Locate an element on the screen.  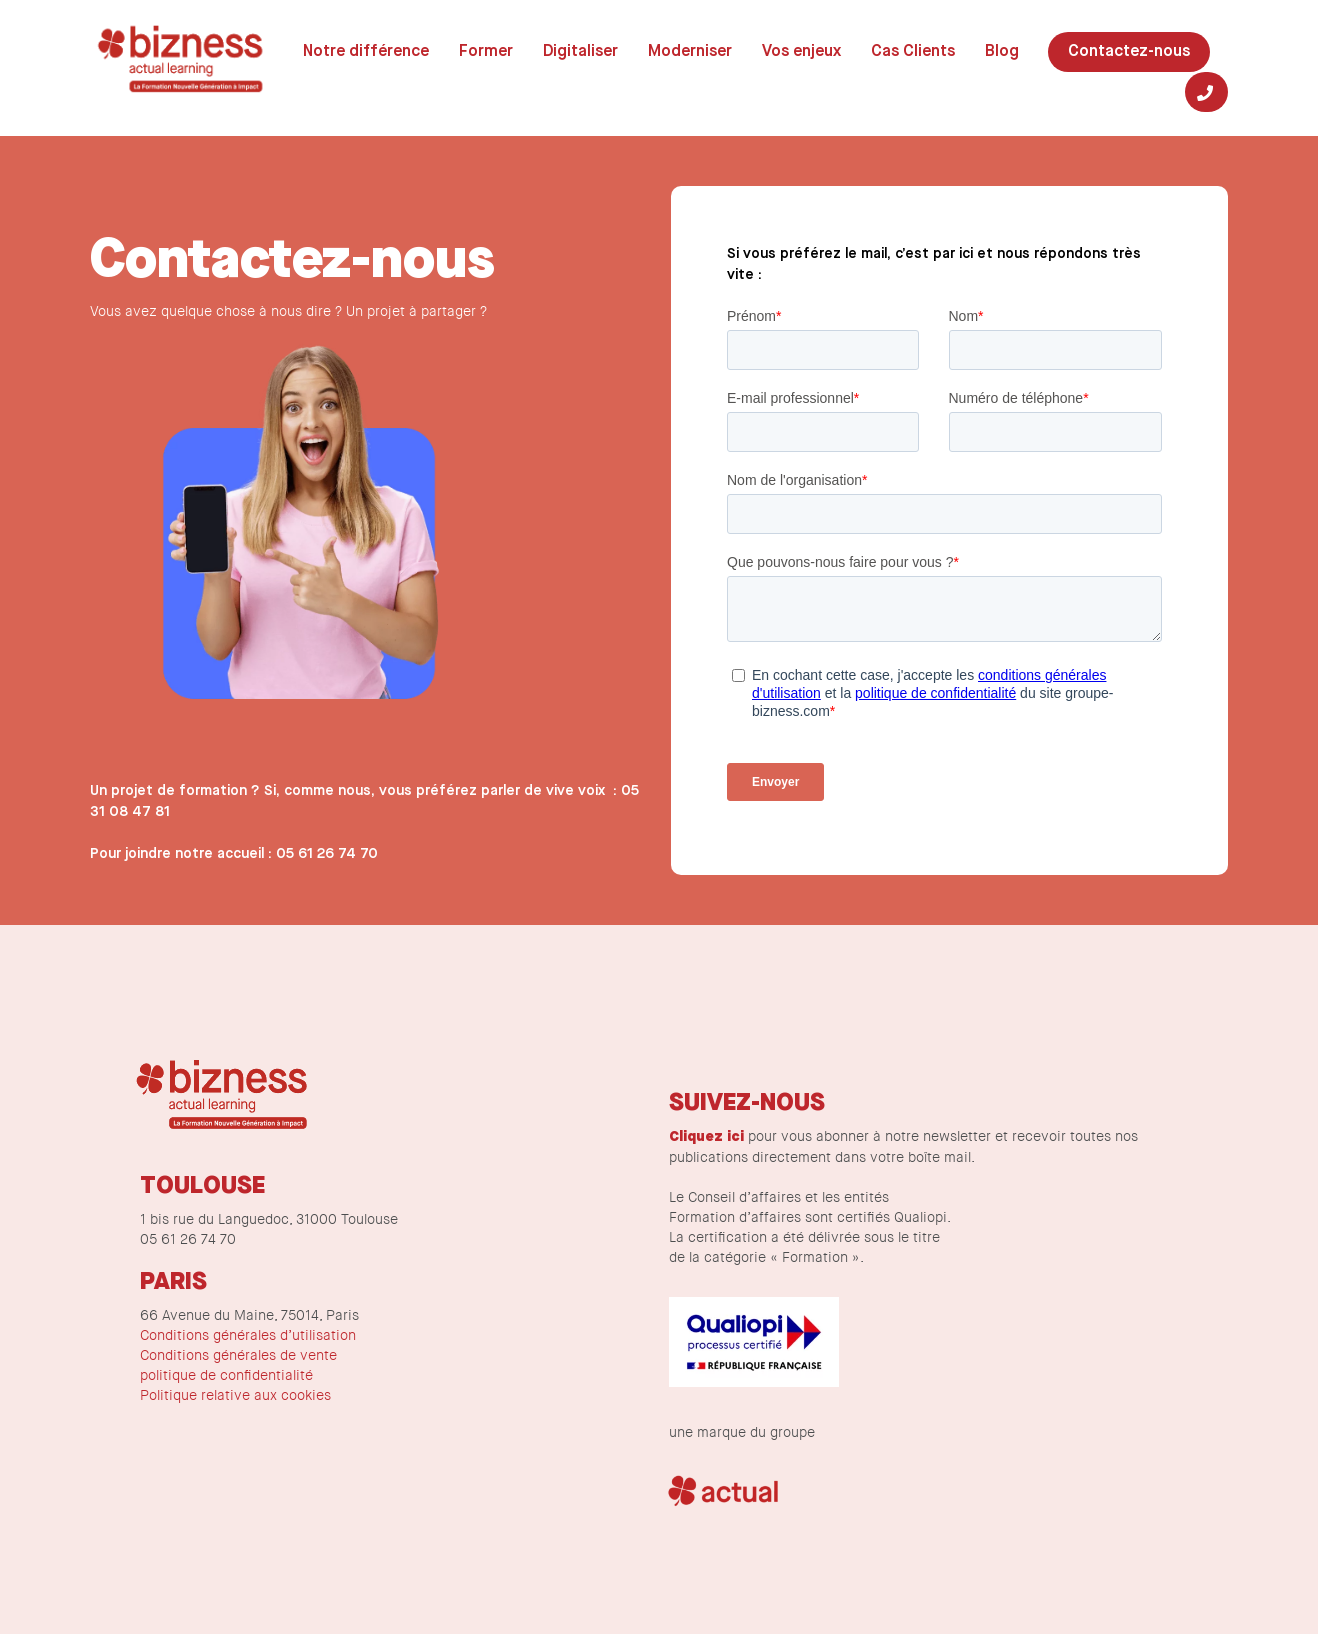
Cas Clients is located at coordinates (913, 52).